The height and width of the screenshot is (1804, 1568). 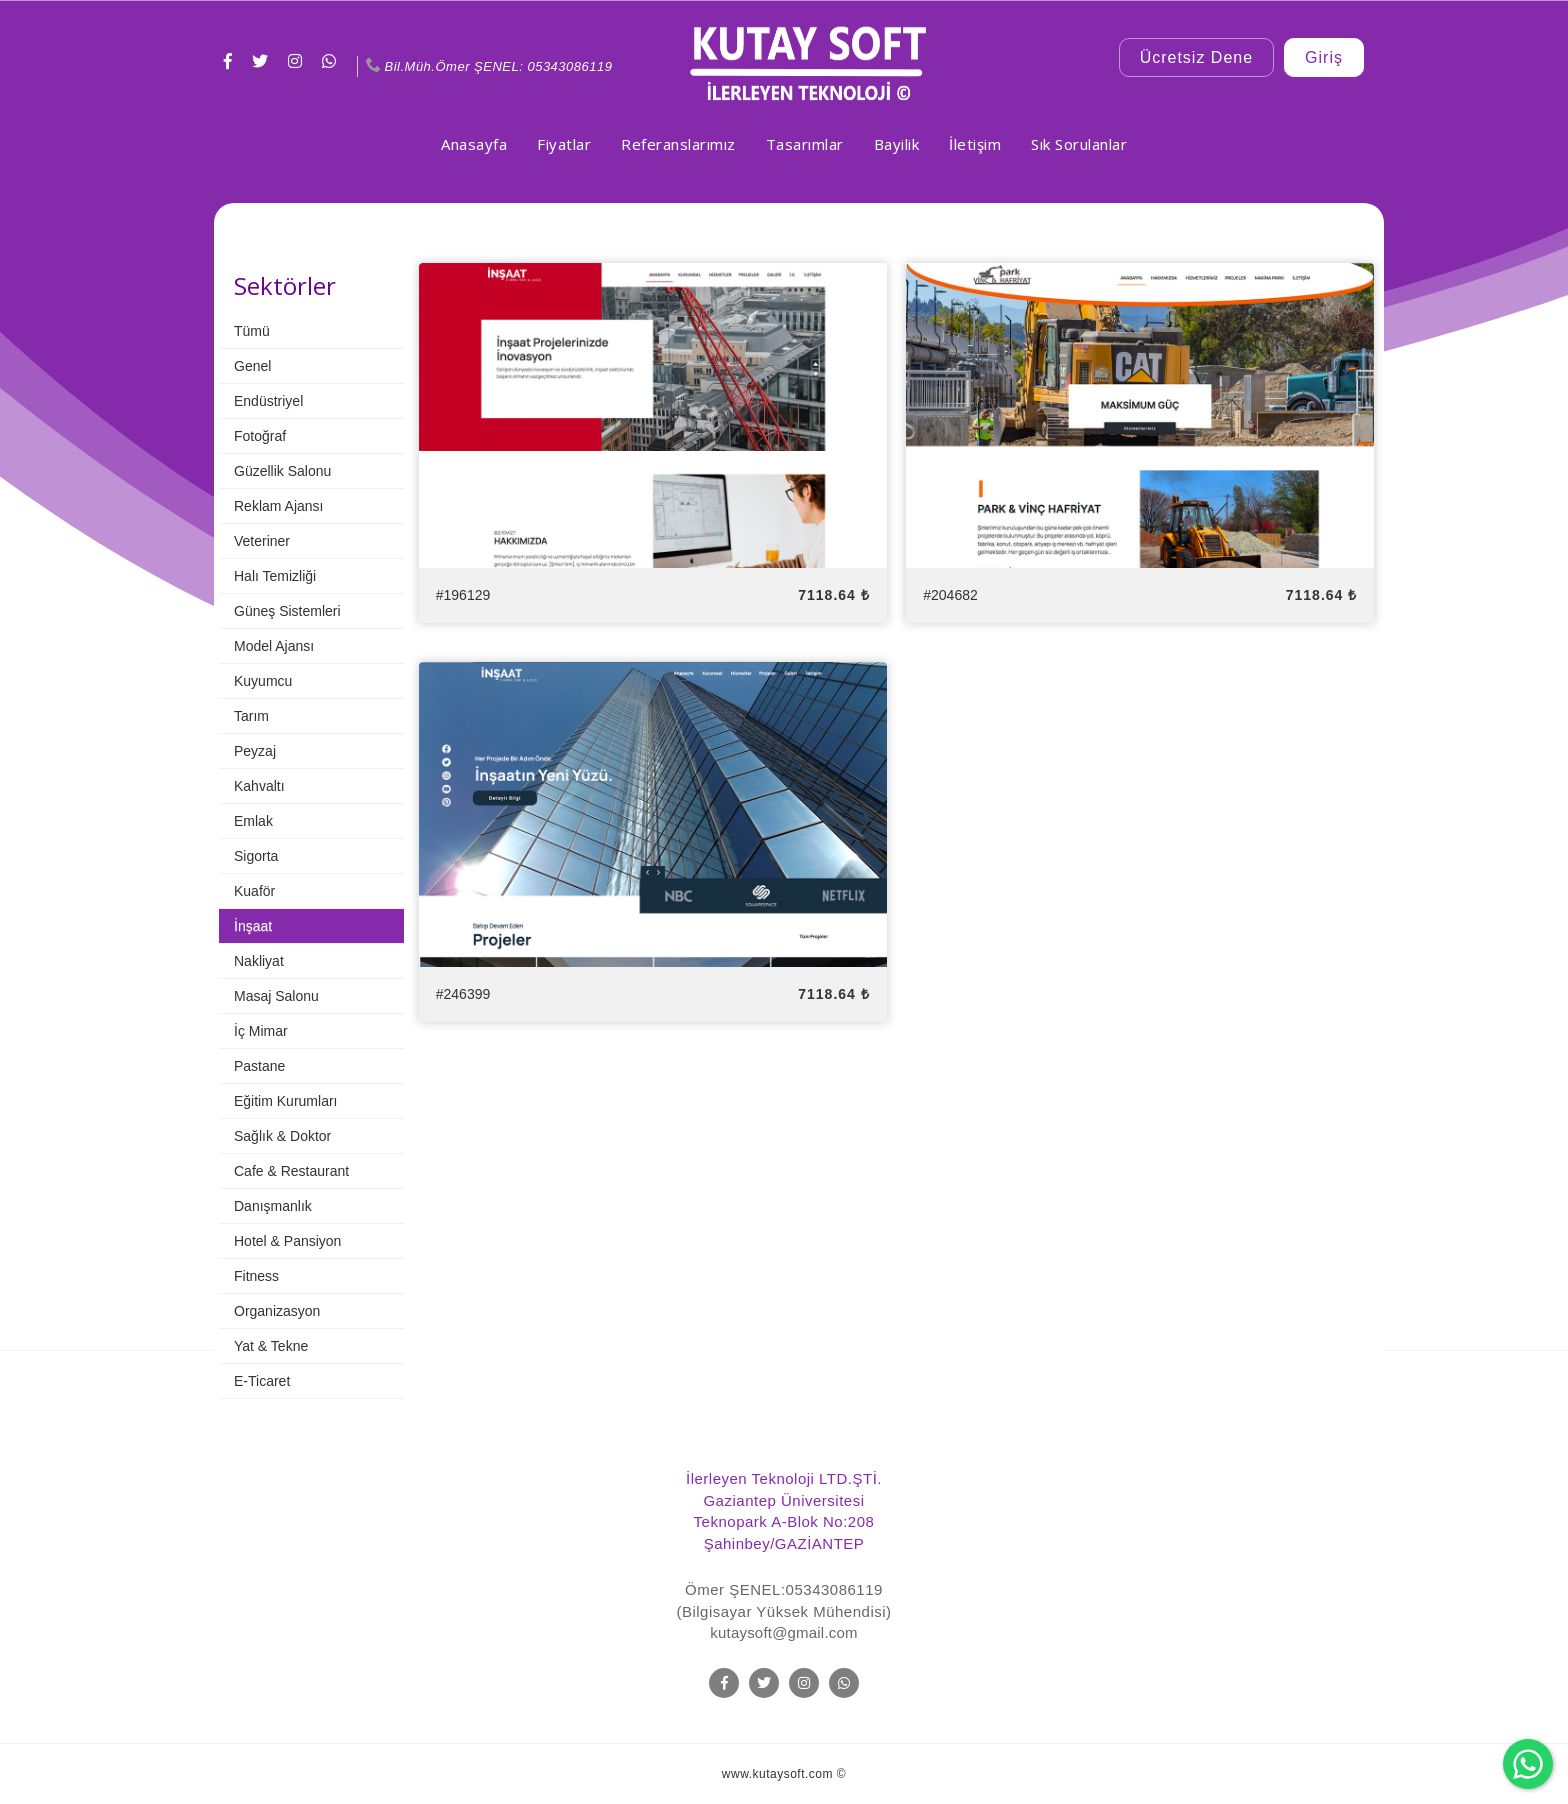 What do you see at coordinates (276, 996) in the screenshot?
I see `Masaj Salonu` at bounding box center [276, 996].